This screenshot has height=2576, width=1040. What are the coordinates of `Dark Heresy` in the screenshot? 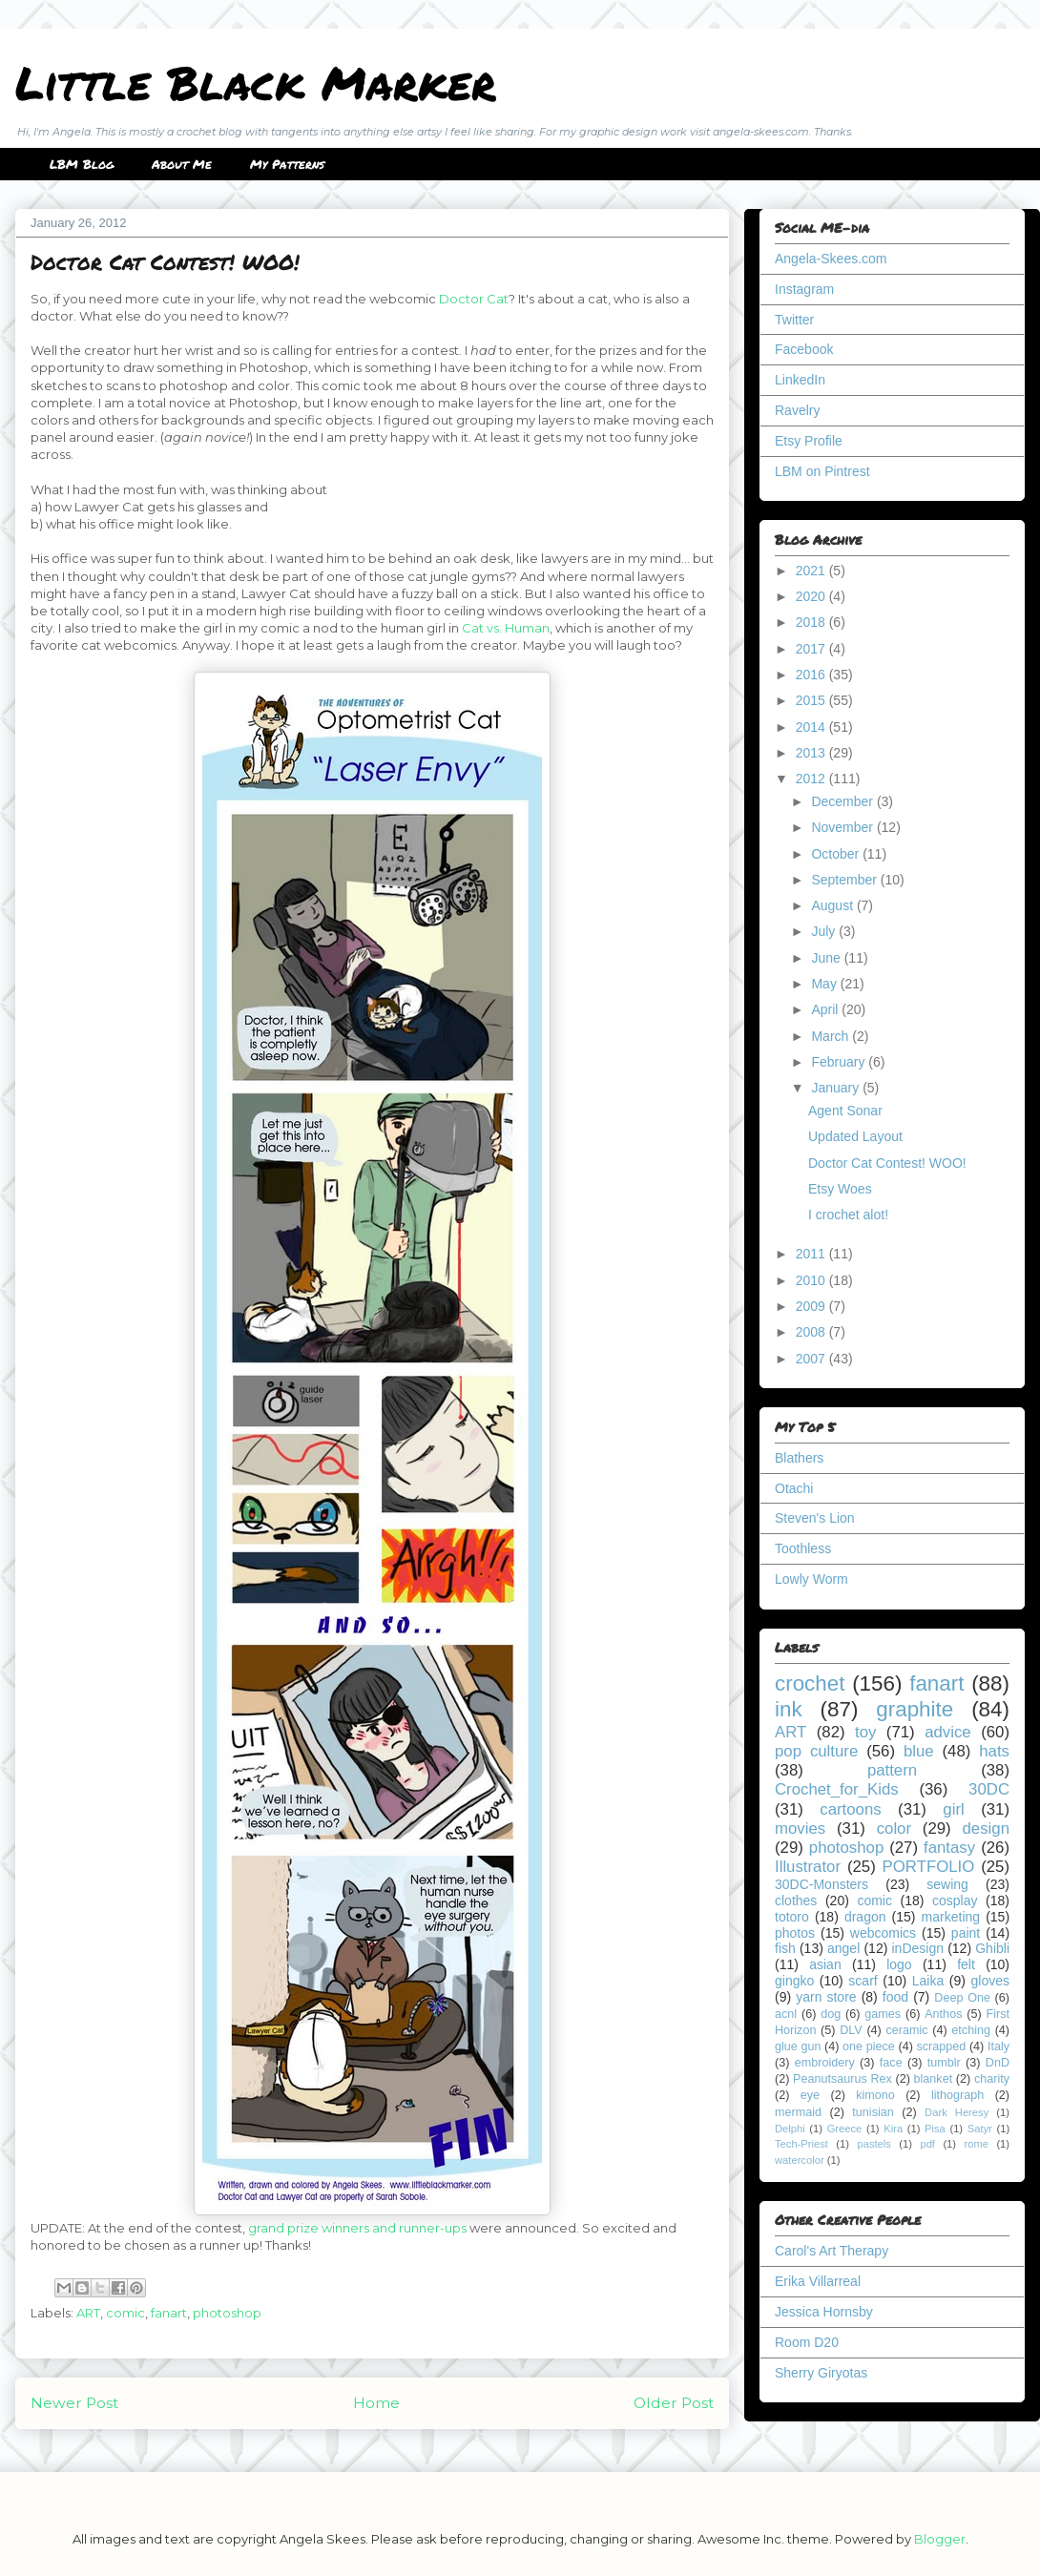 It's located at (956, 2112).